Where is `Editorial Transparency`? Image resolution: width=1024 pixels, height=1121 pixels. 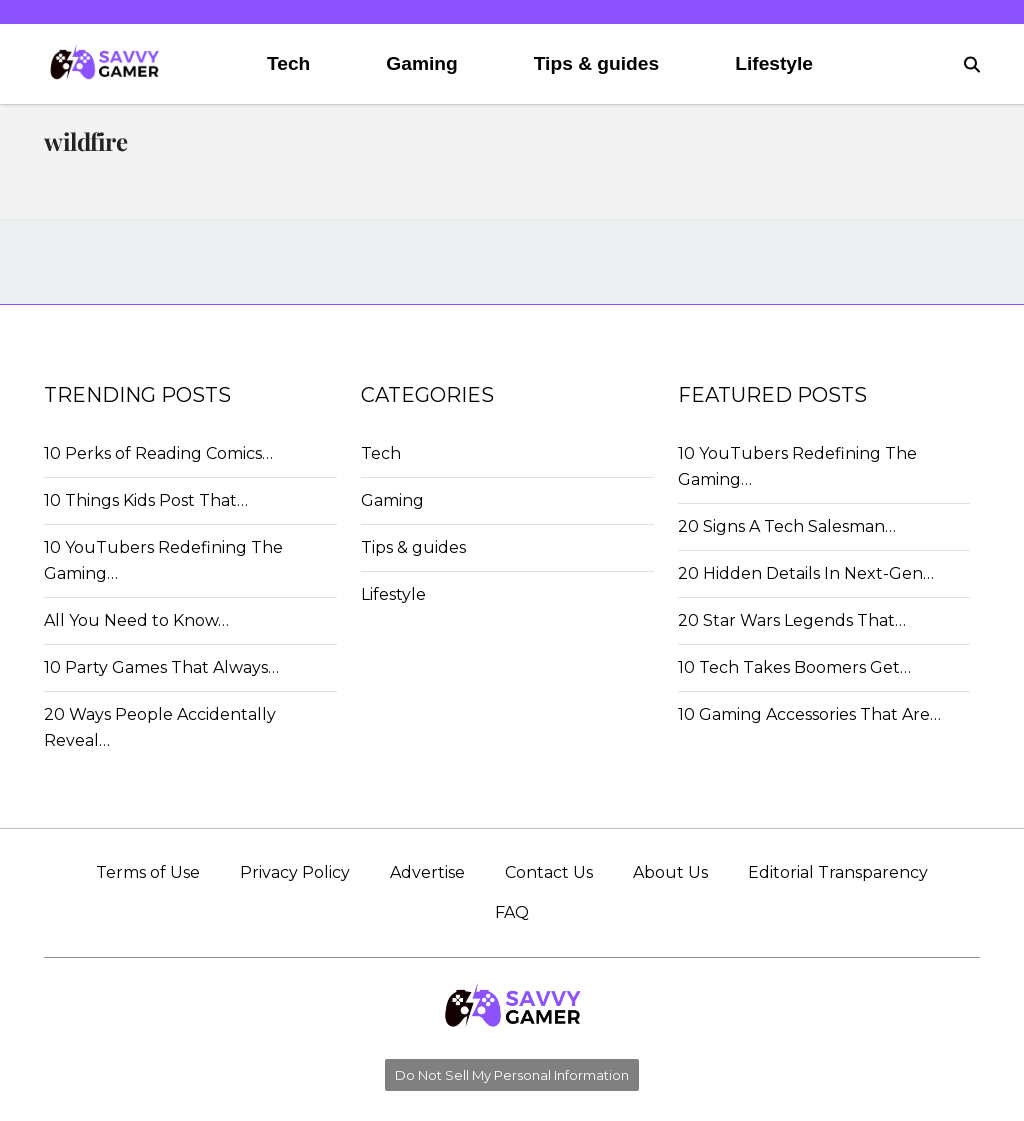
Editorial Transparency is located at coordinates (838, 872).